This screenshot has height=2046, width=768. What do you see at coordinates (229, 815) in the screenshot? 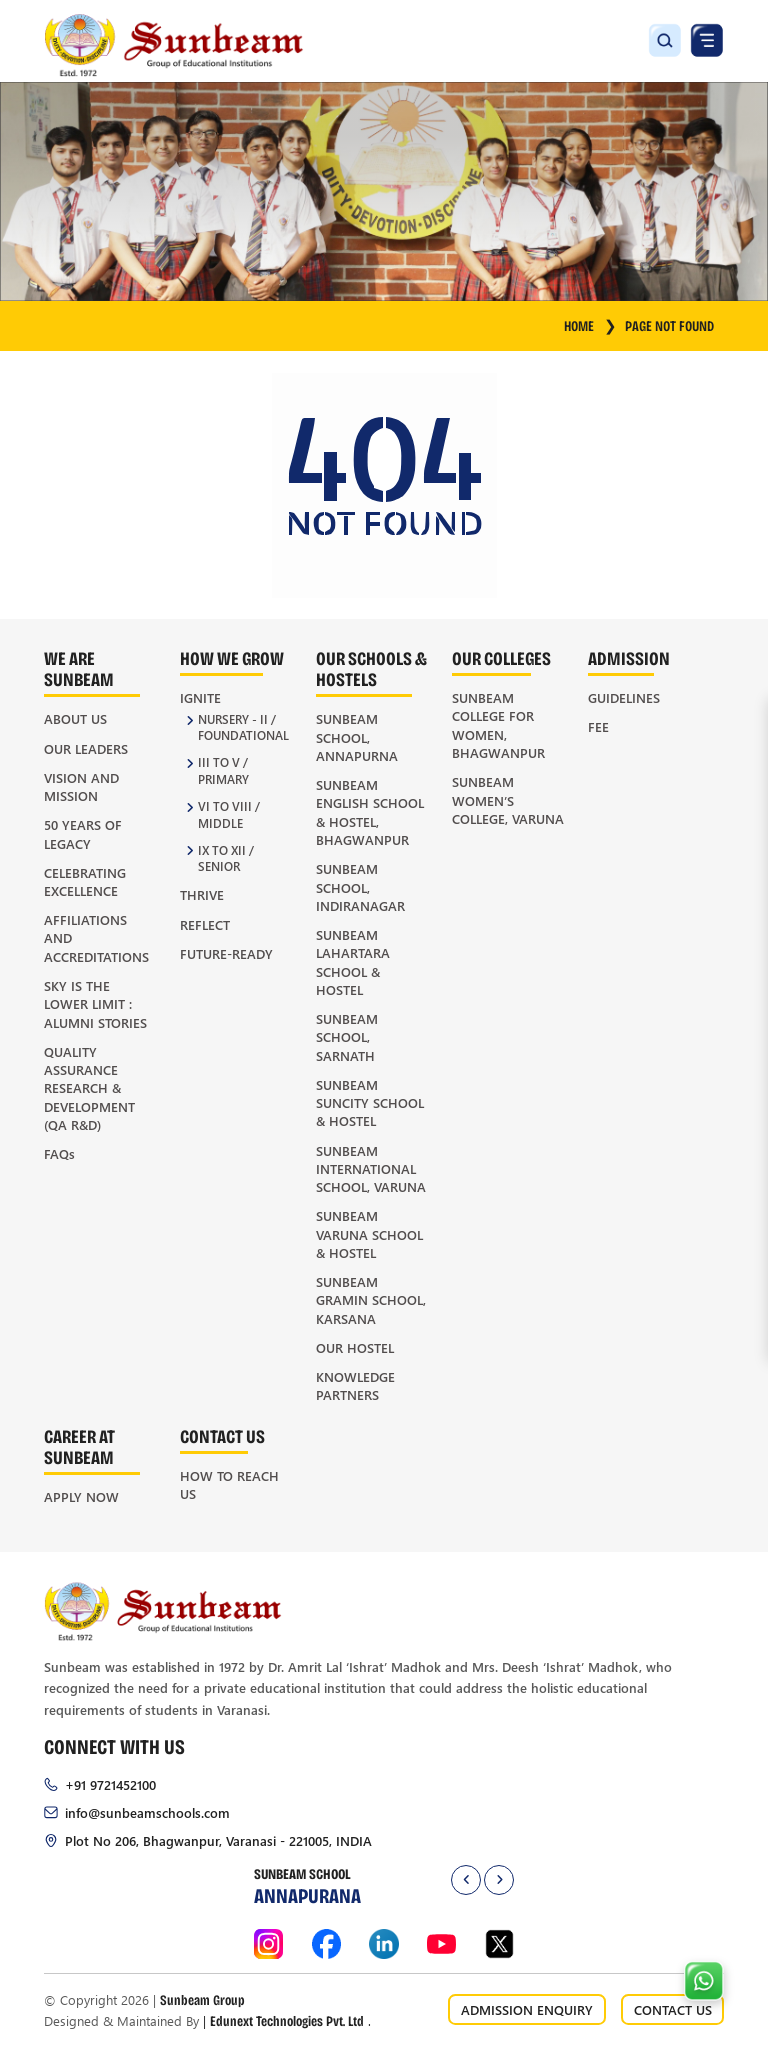
I see `VI to VIII / Middle` at bounding box center [229, 815].